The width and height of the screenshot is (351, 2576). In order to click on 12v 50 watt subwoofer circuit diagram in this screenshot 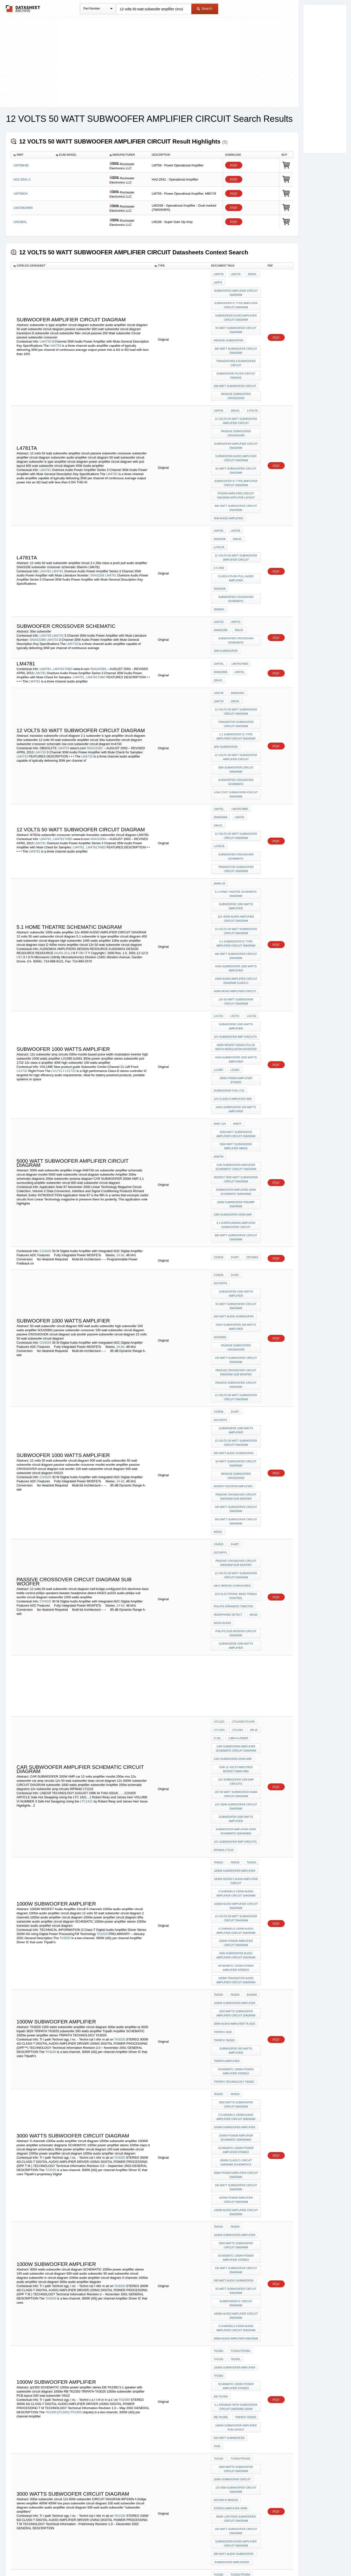, I will do `click(236, 882)`.